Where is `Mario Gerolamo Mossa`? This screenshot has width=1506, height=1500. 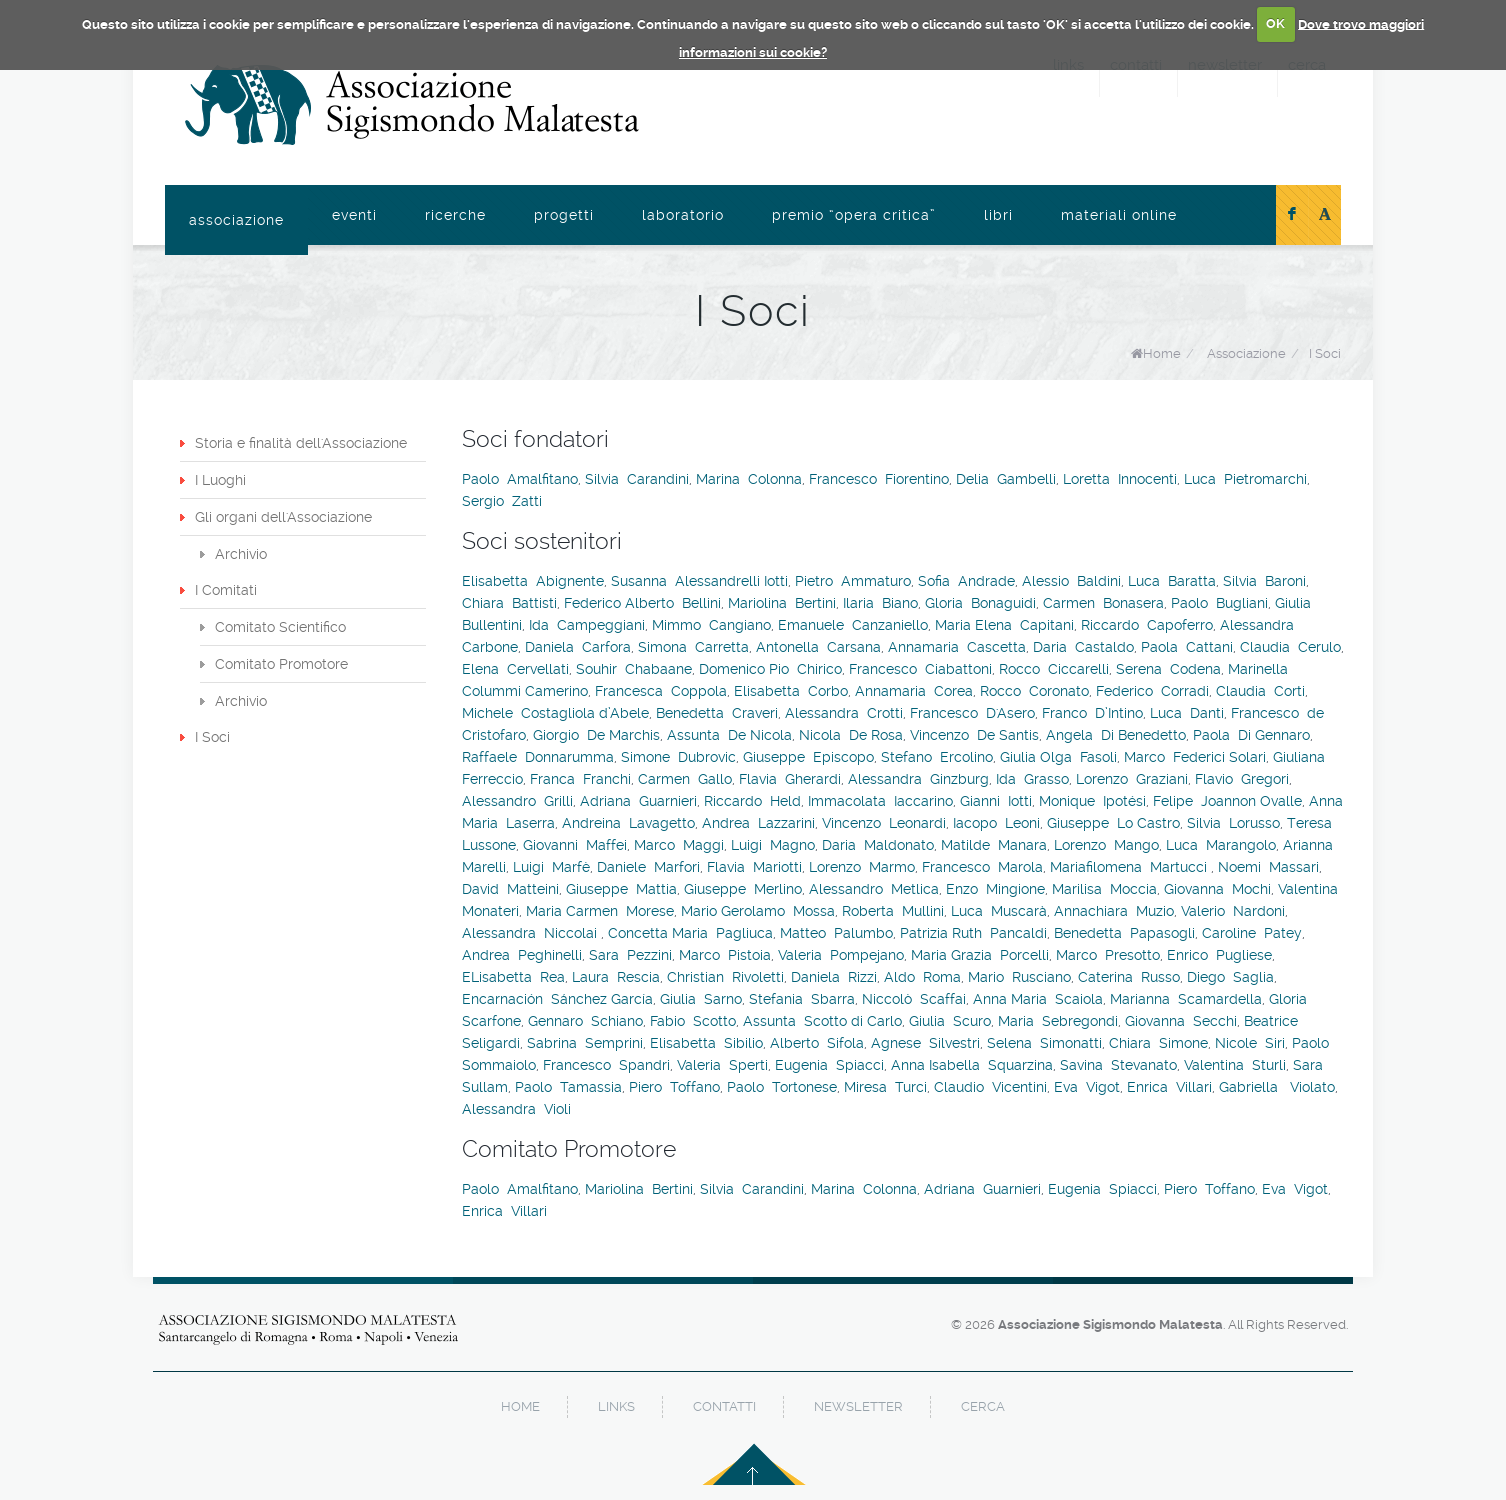
Mario Gerolamo Mossa is located at coordinates (758, 911).